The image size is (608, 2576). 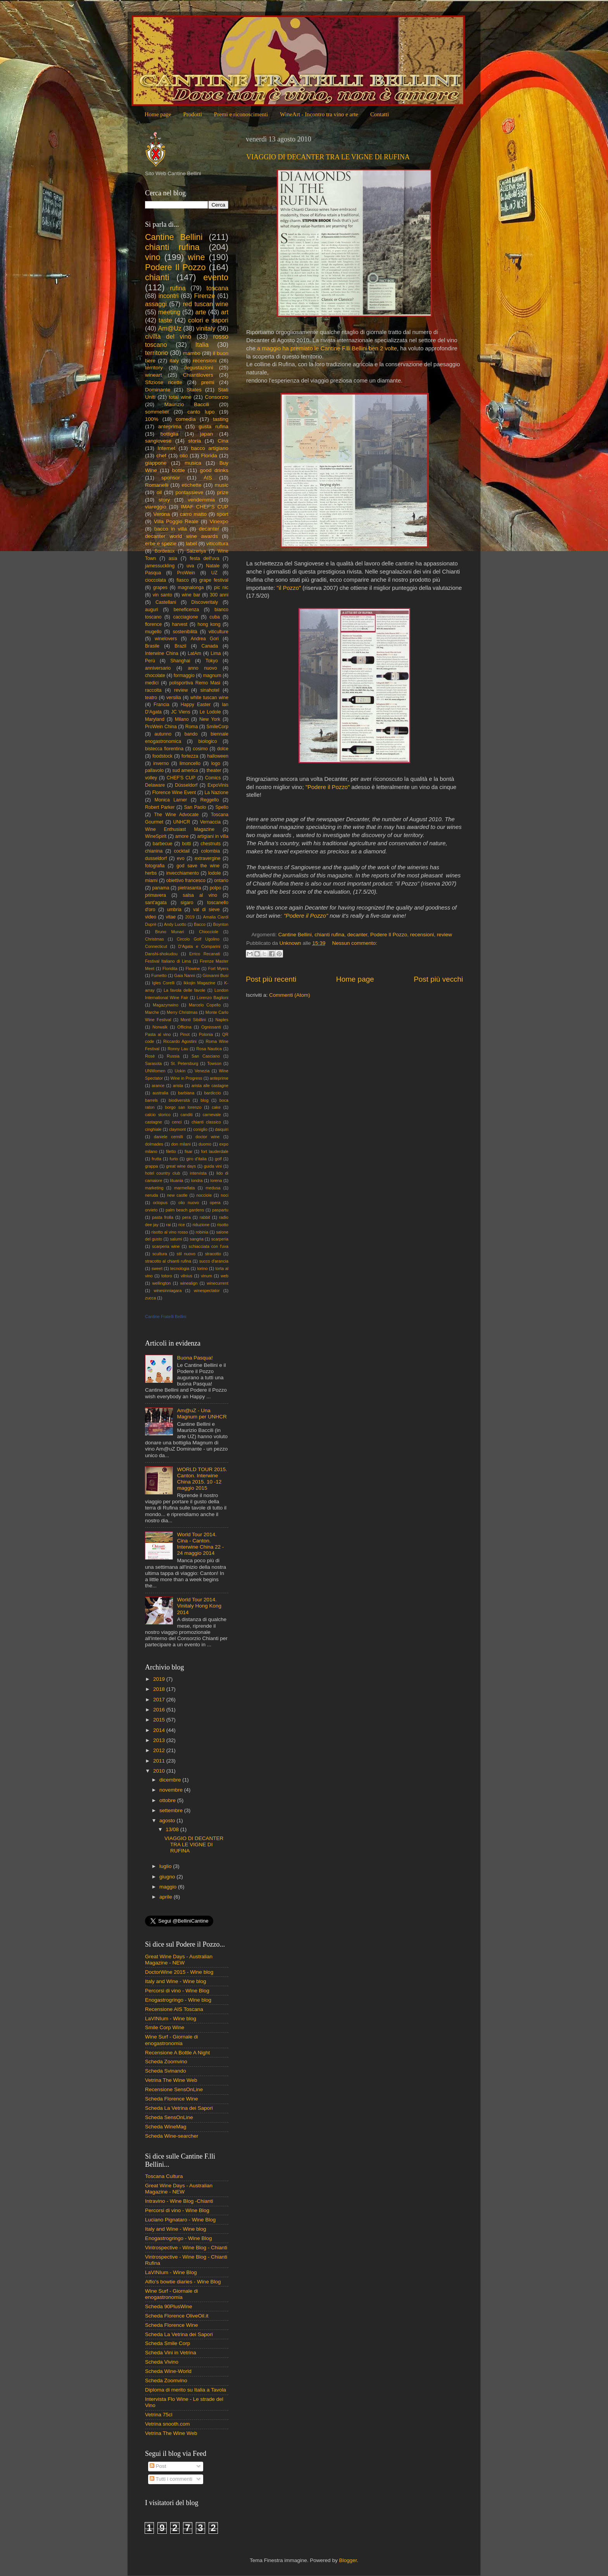 What do you see at coordinates (198, 1173) in the screenshot?
I see `intervista` at bounding box center [198, 1173].